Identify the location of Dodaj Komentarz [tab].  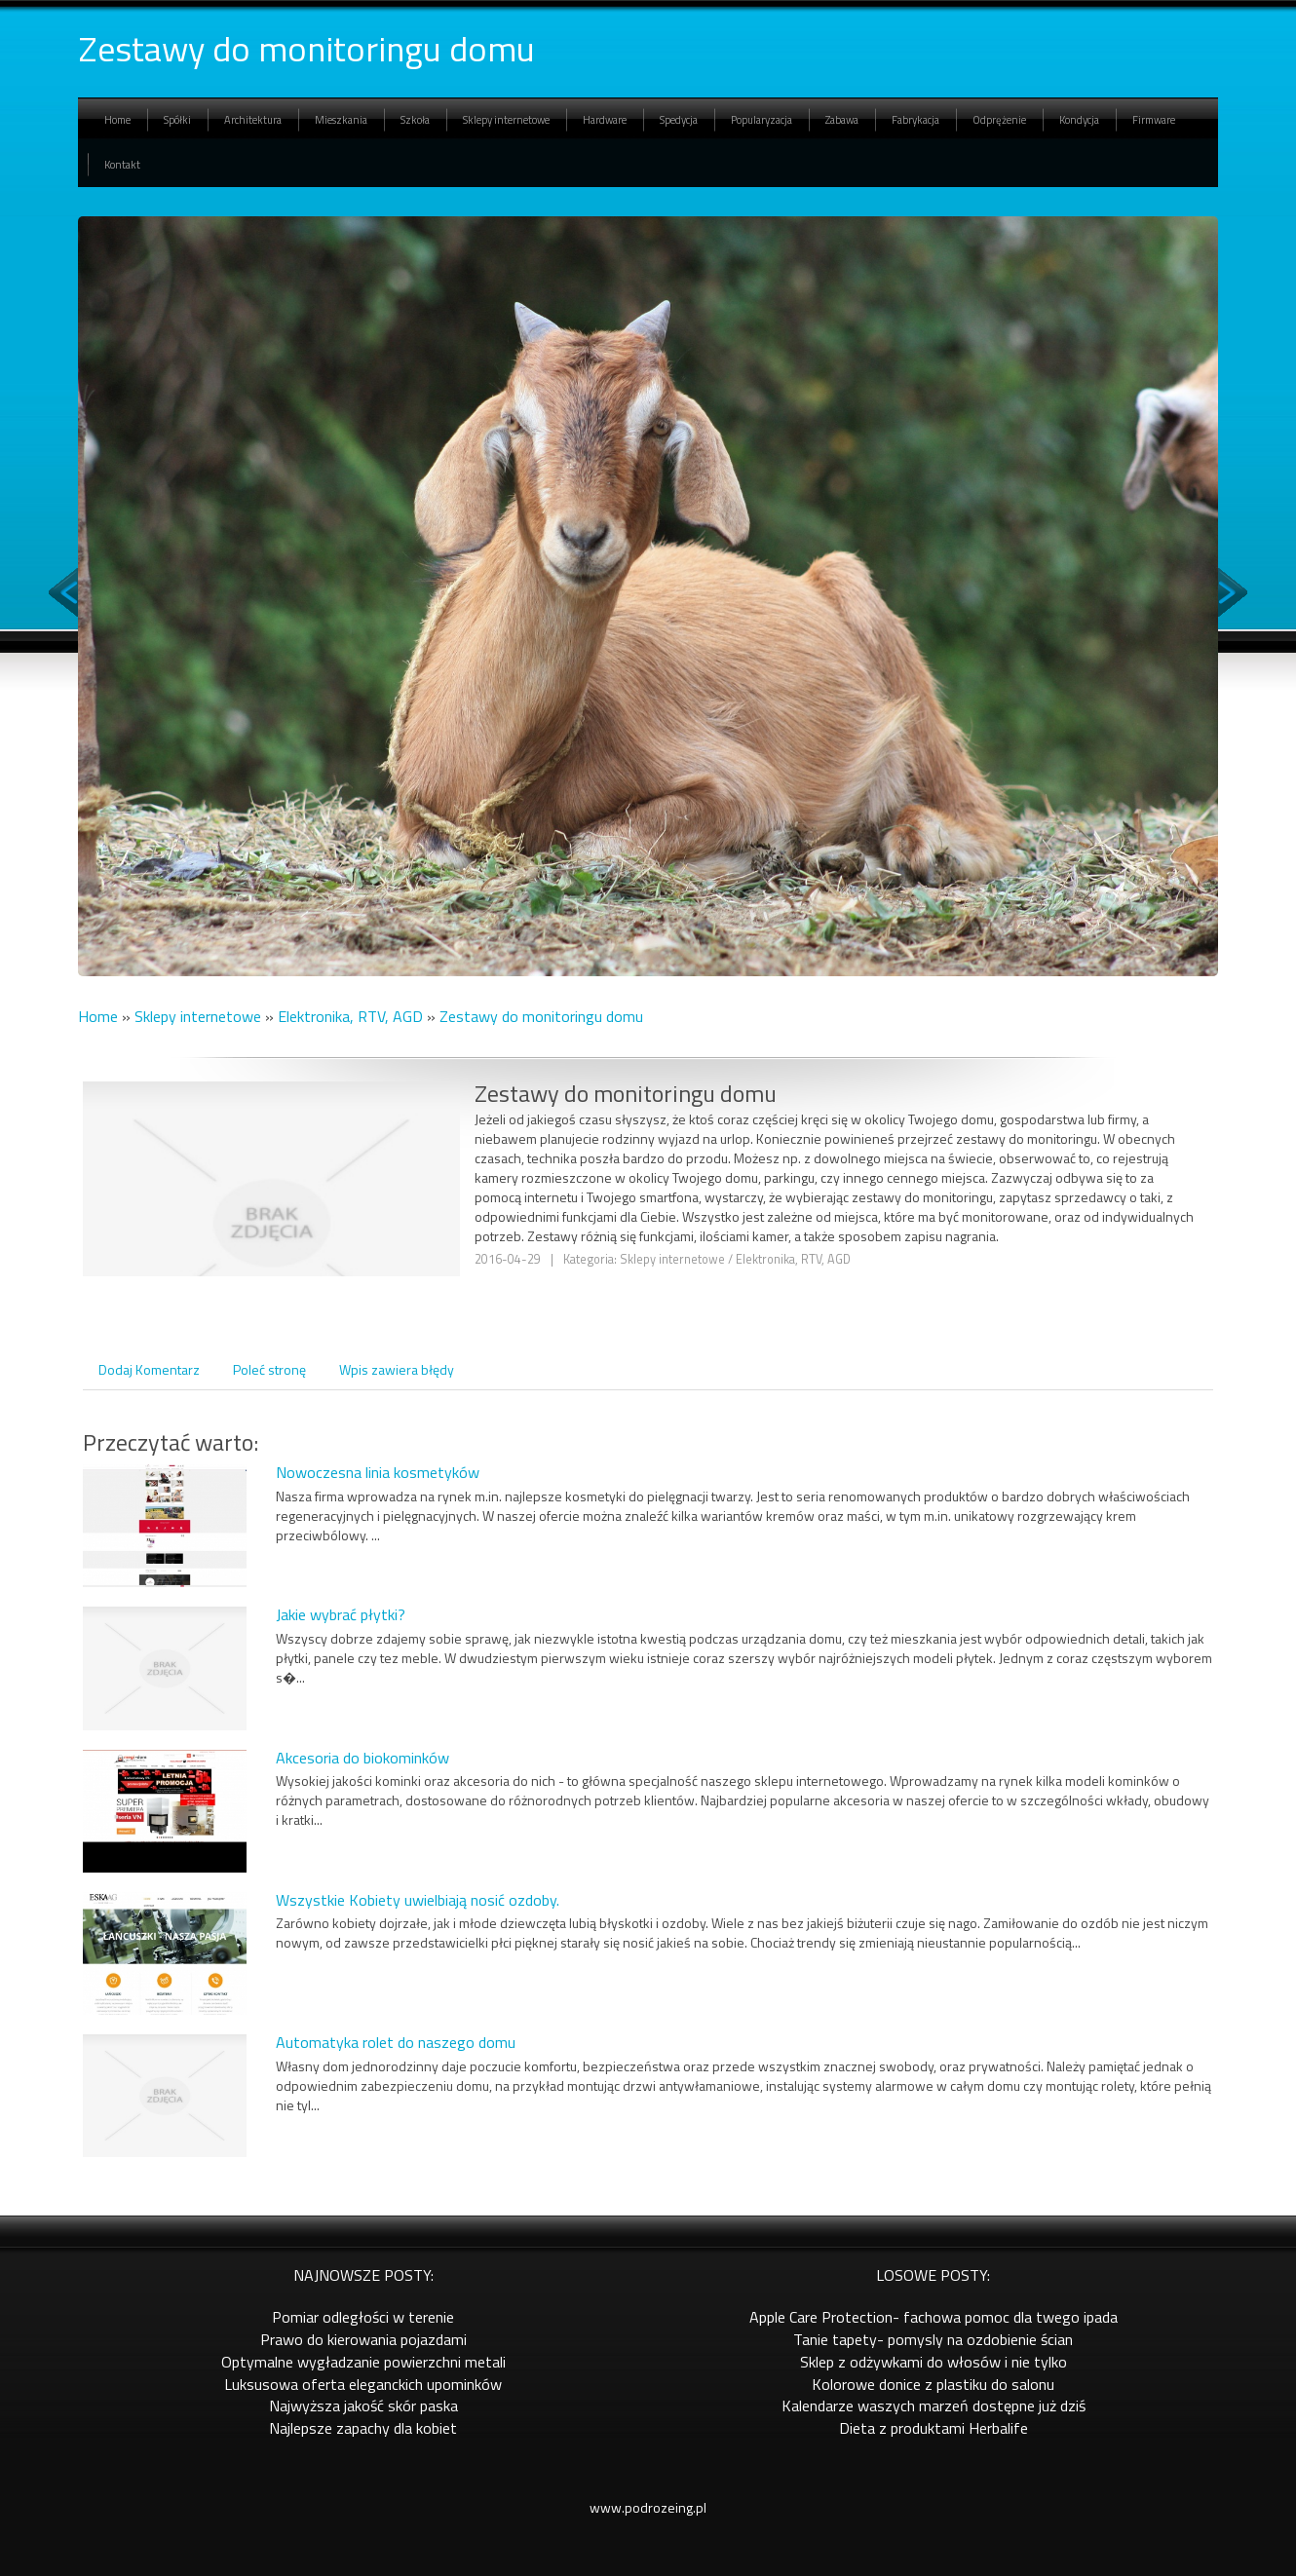
(149, 1369).